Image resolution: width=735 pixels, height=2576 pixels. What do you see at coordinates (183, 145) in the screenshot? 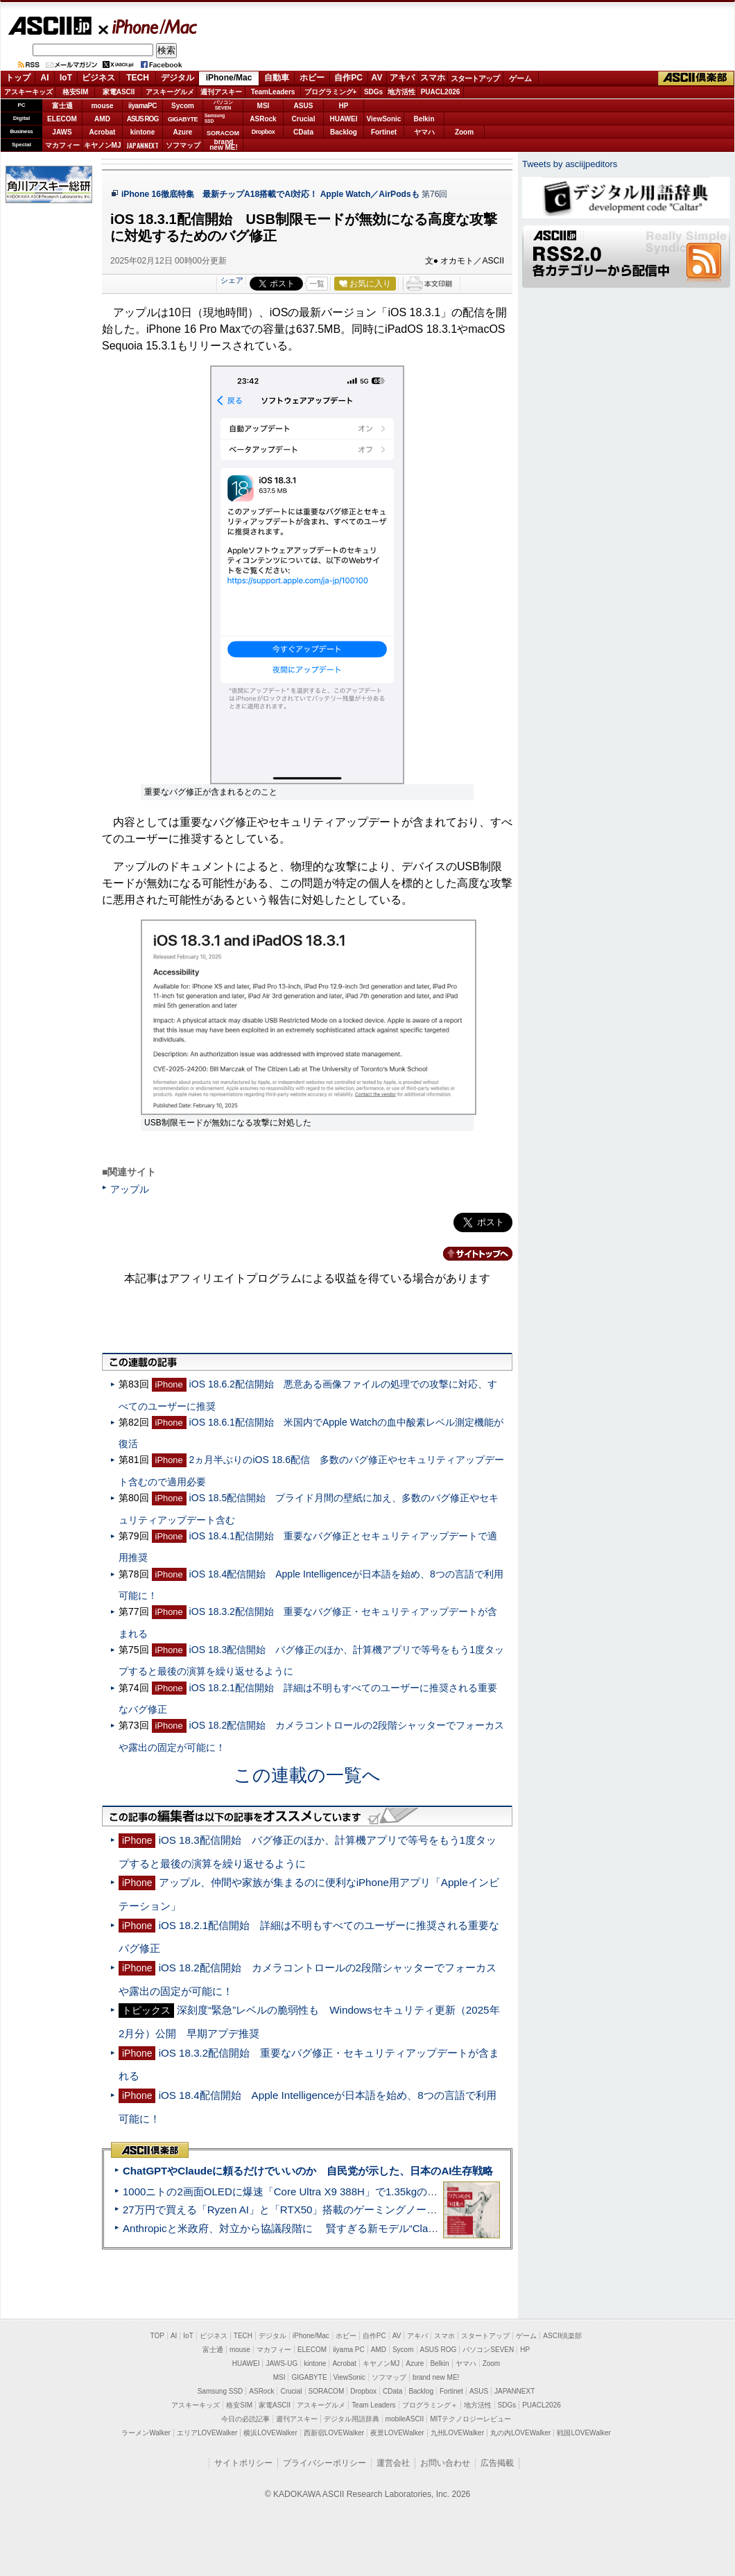
I see `ソフマップ` at bounding box center [183, 145].